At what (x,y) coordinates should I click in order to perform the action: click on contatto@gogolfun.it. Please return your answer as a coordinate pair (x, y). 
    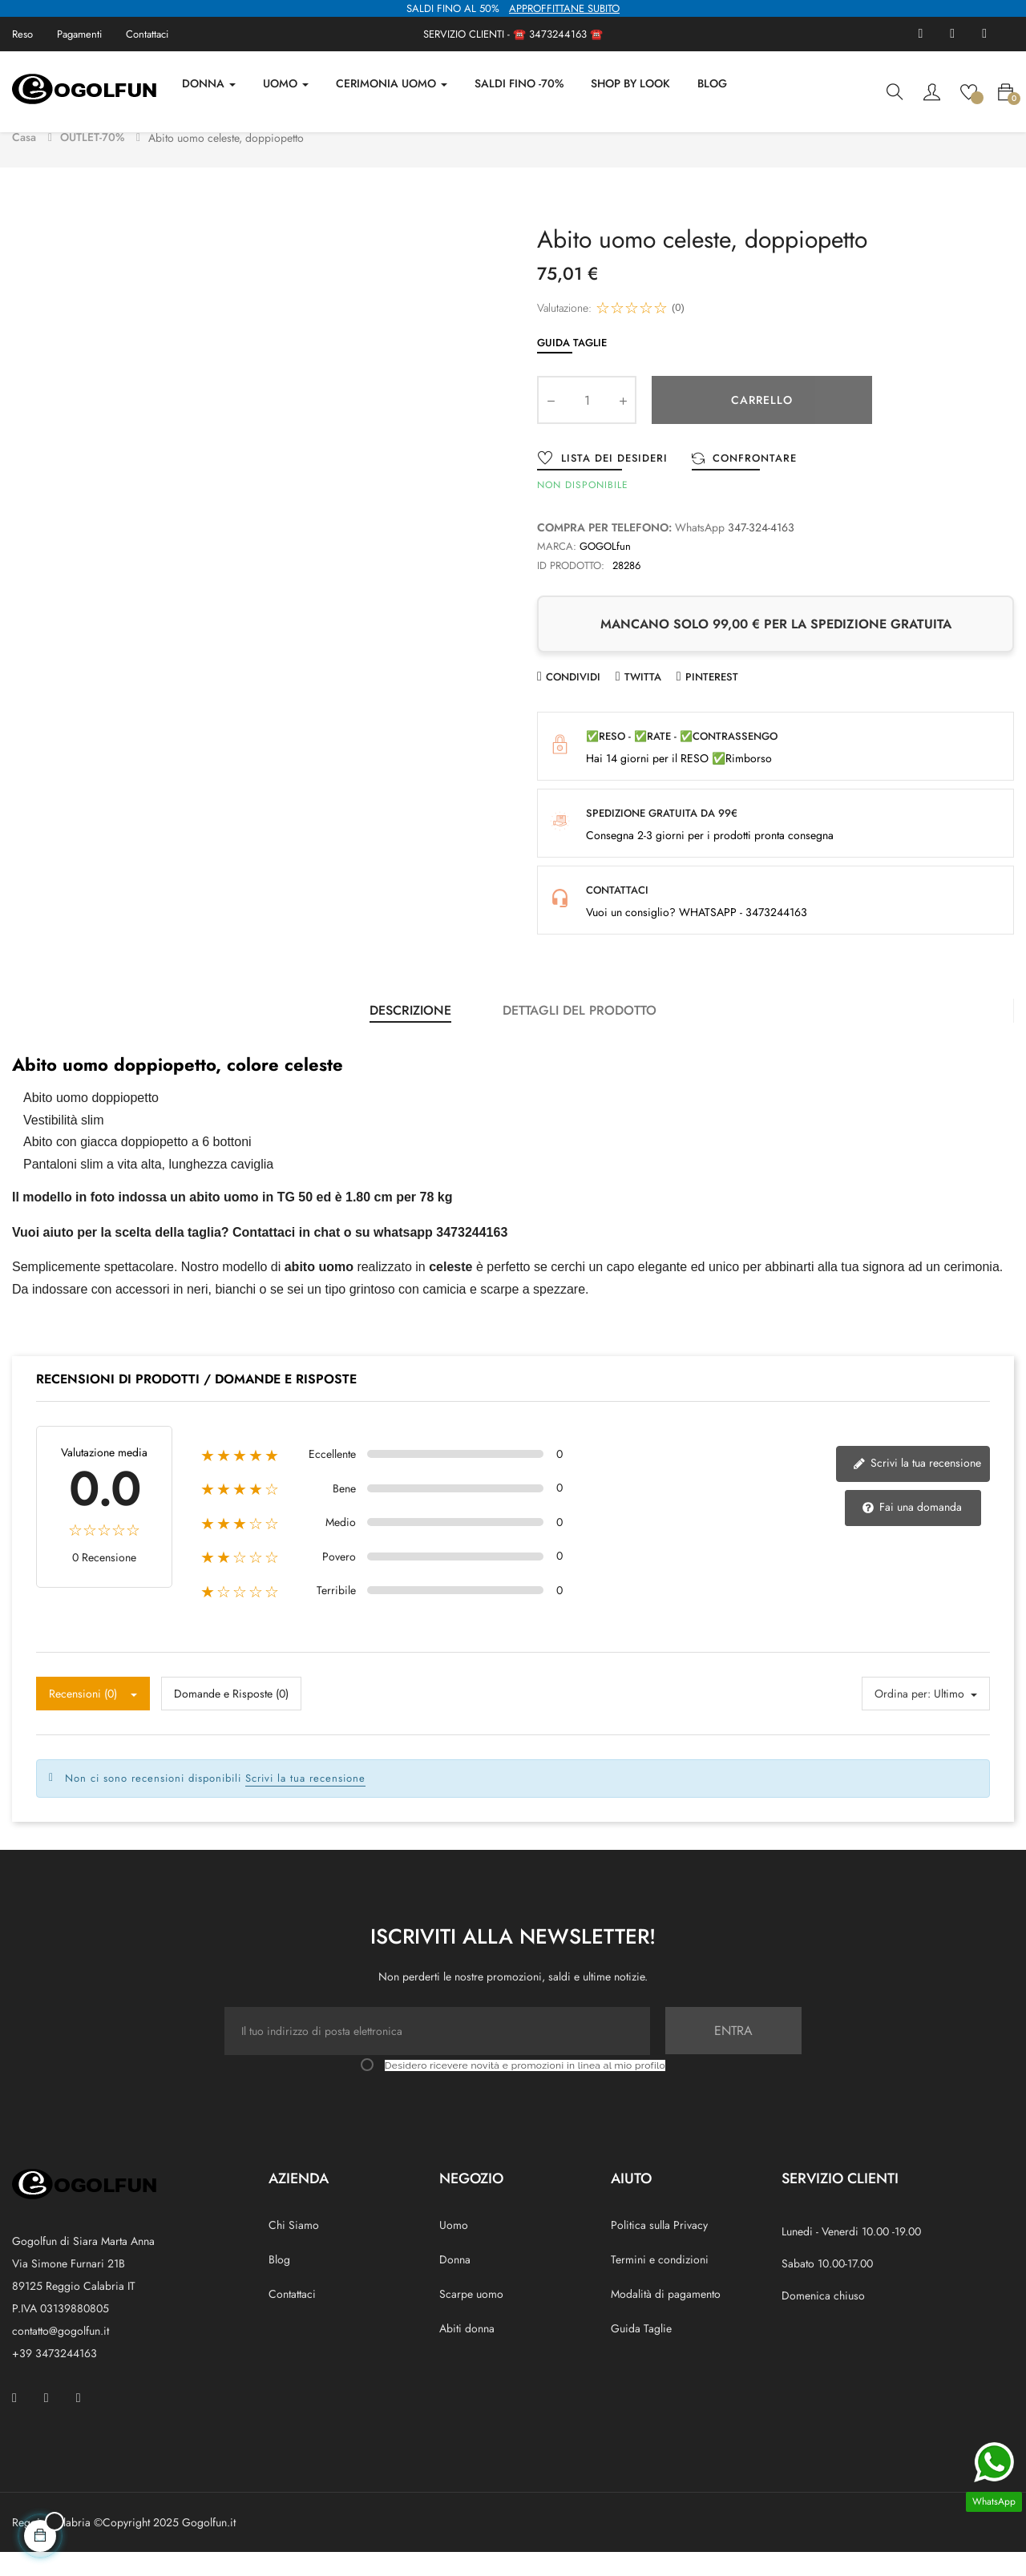
    Looking at the image, I should click on (60, 2355).